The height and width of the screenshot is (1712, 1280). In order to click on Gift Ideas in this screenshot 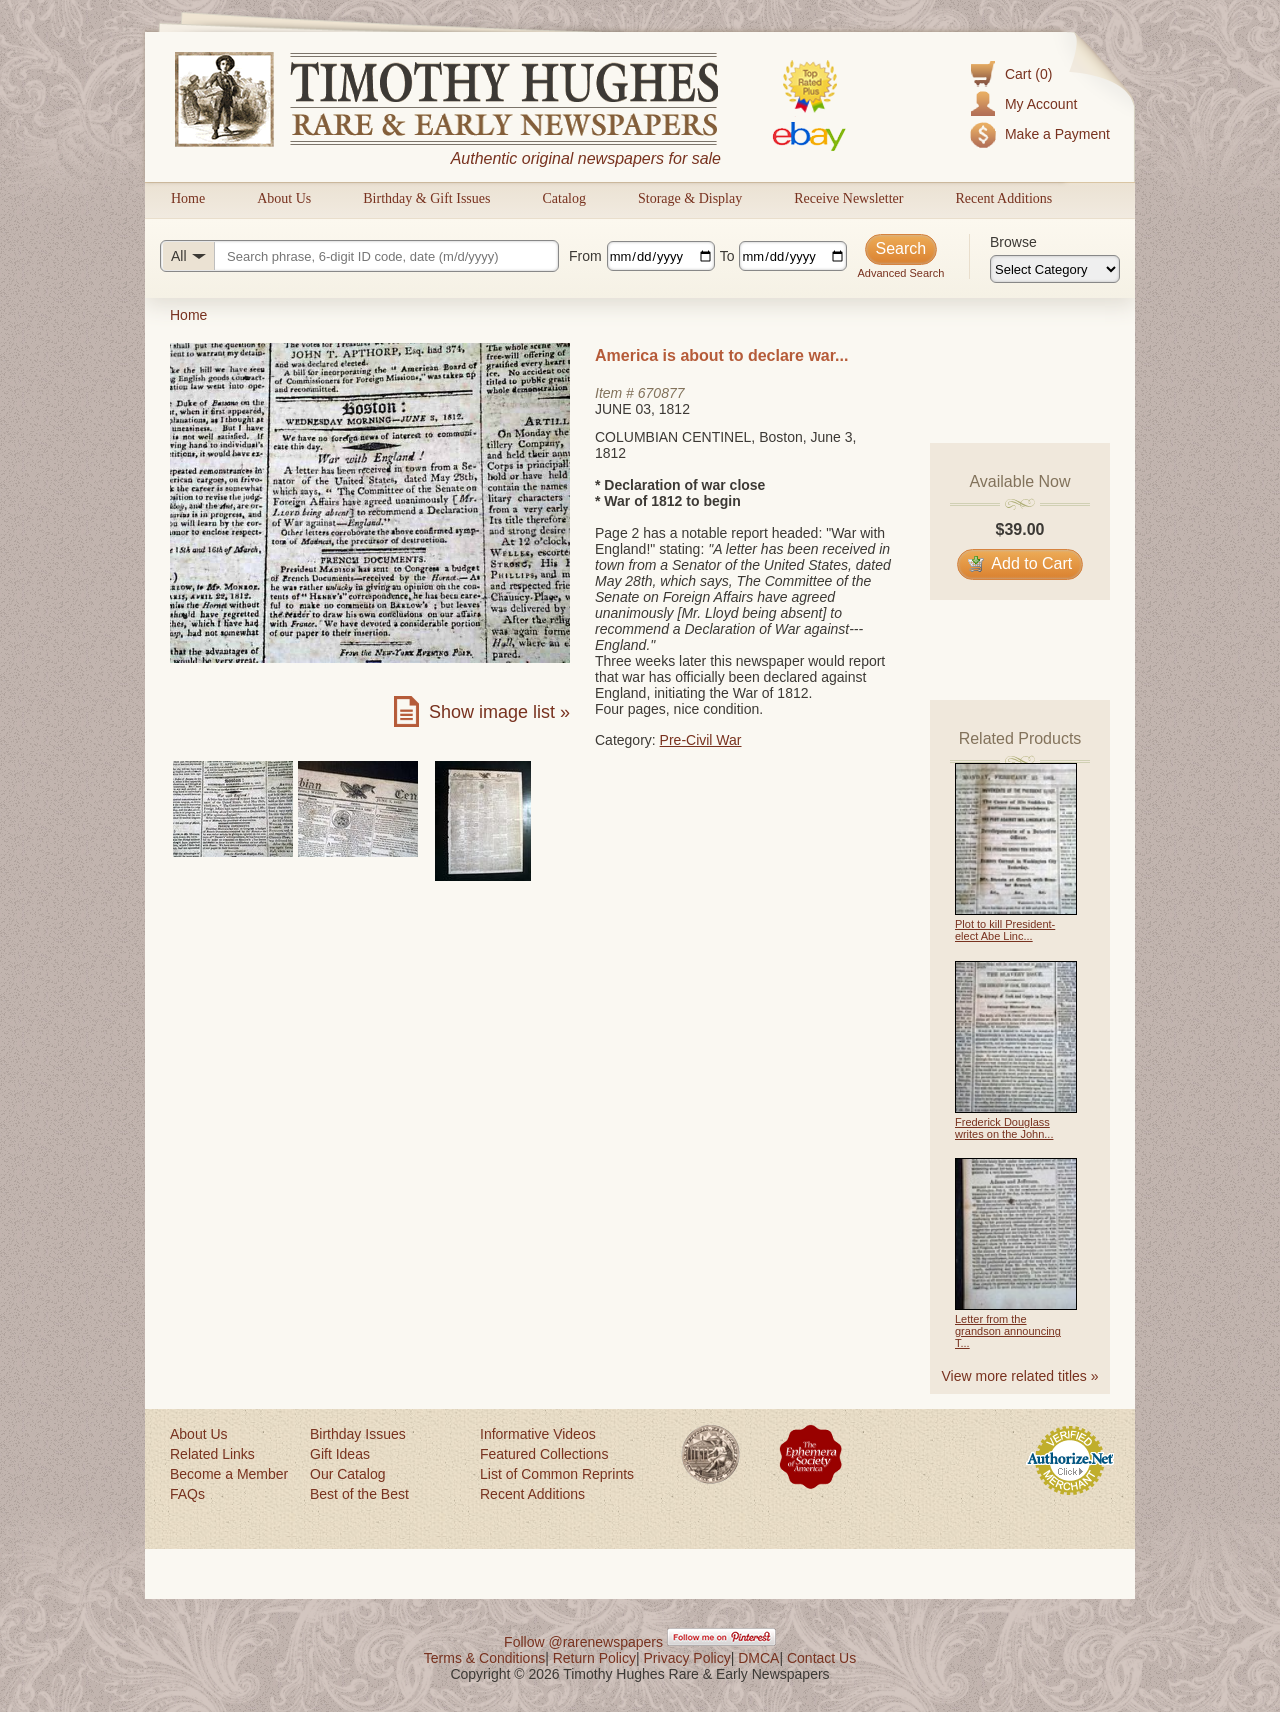, I will do `click(340, 1454)`.